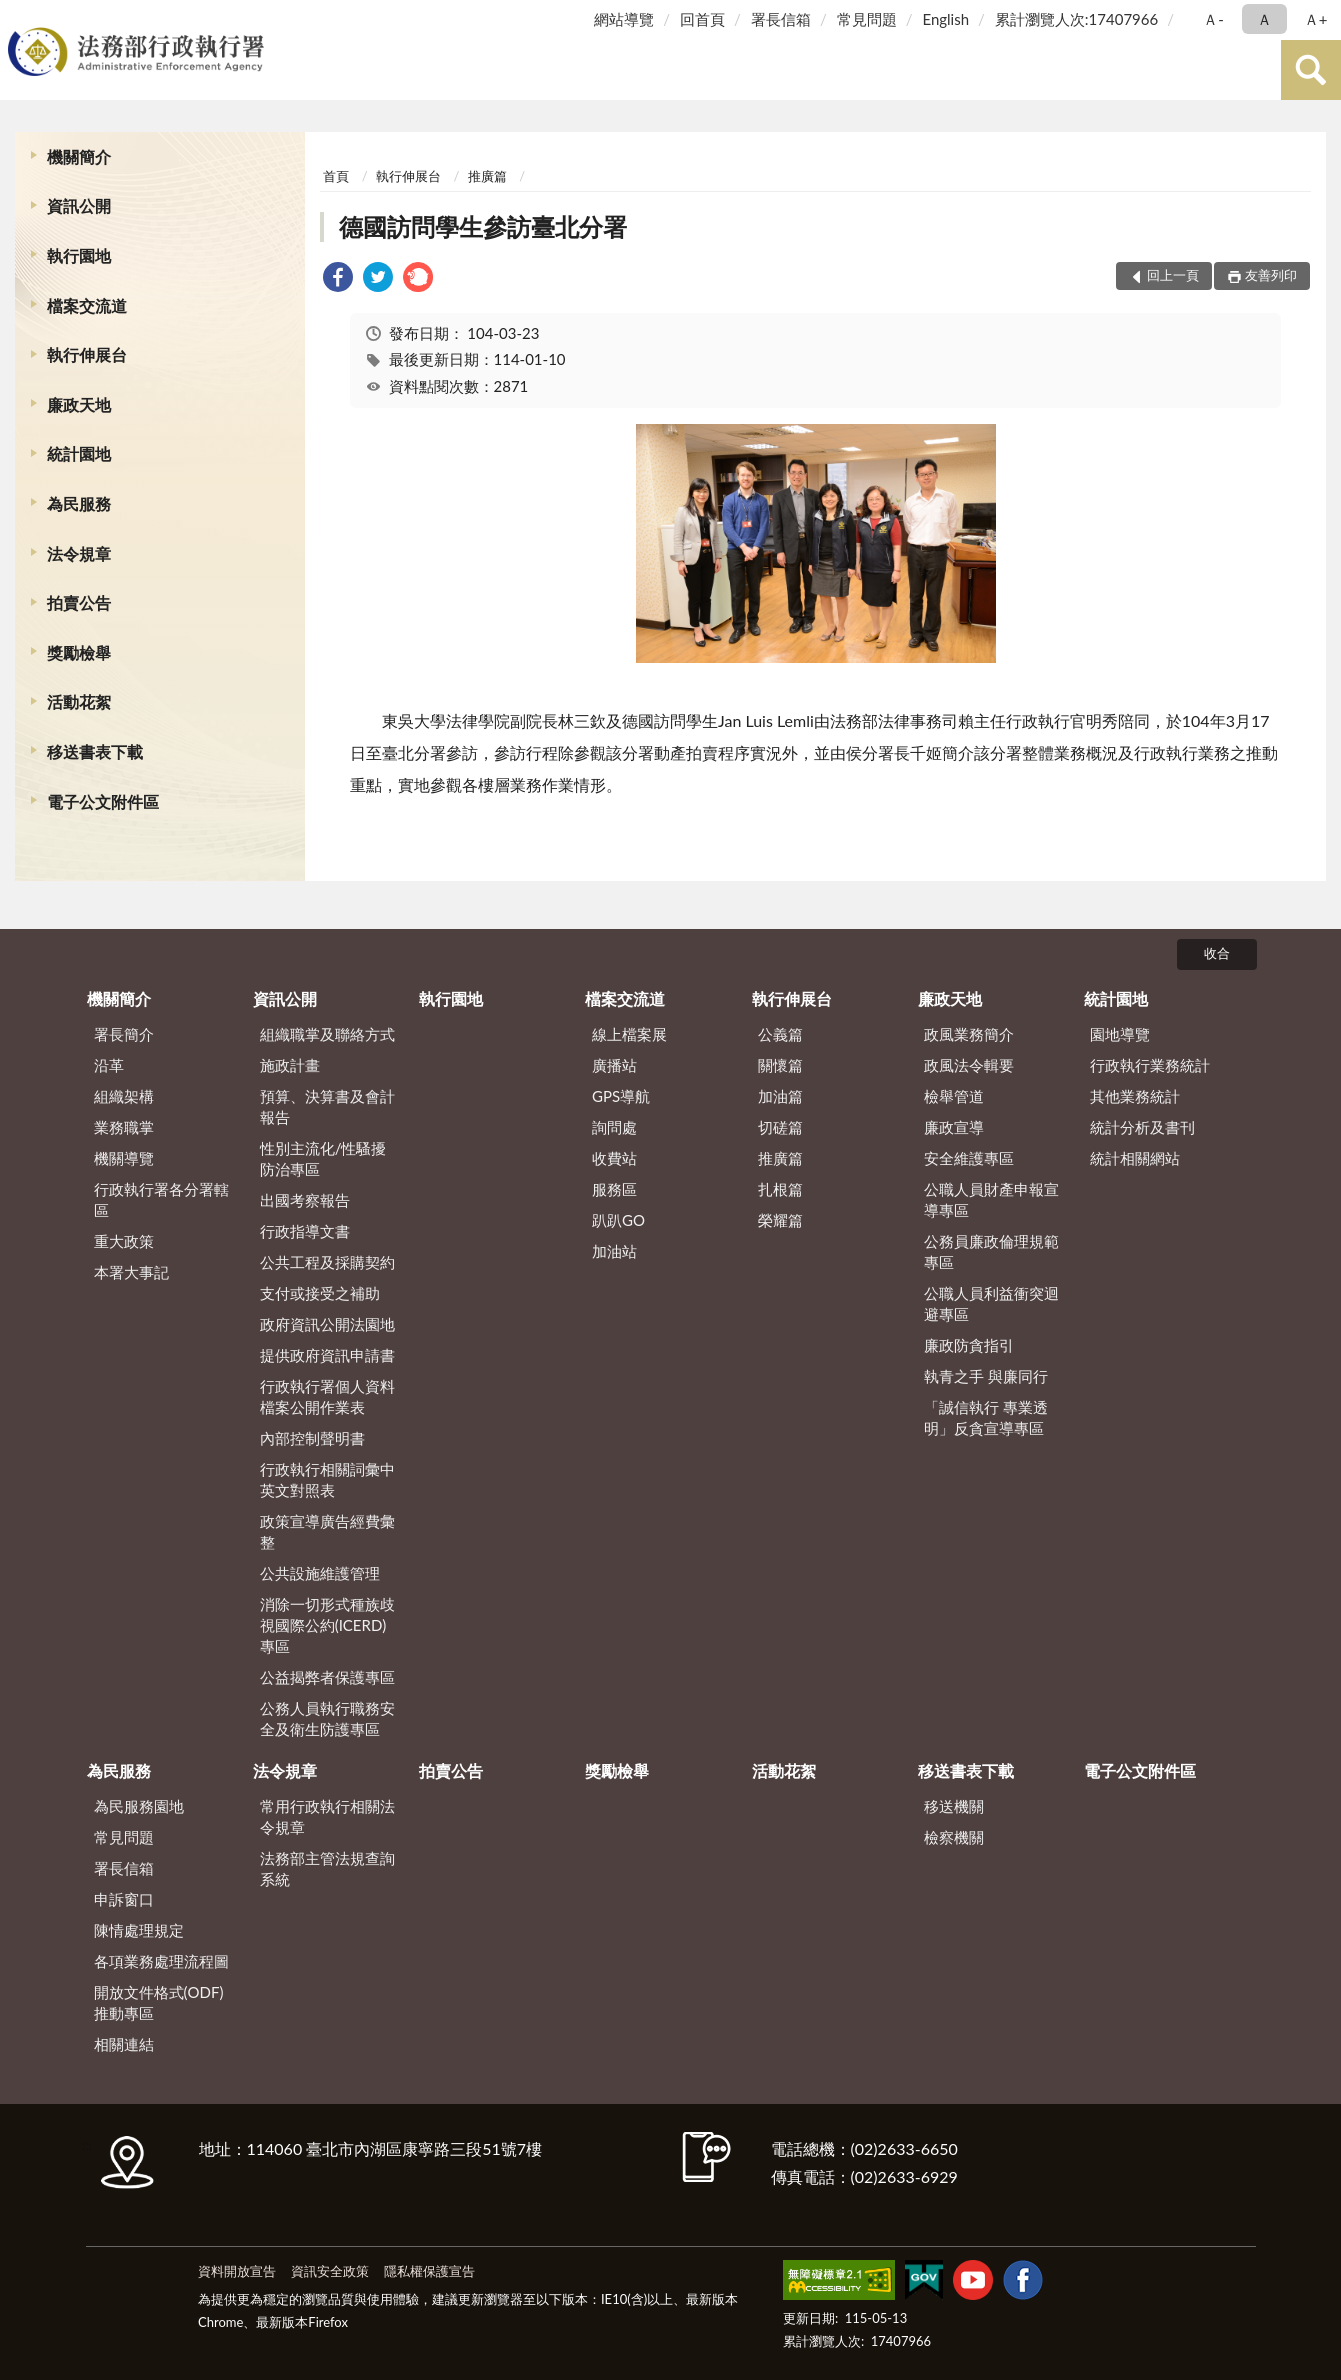  I want to click on 提供政府資訊申請書, so click(327, 1355).